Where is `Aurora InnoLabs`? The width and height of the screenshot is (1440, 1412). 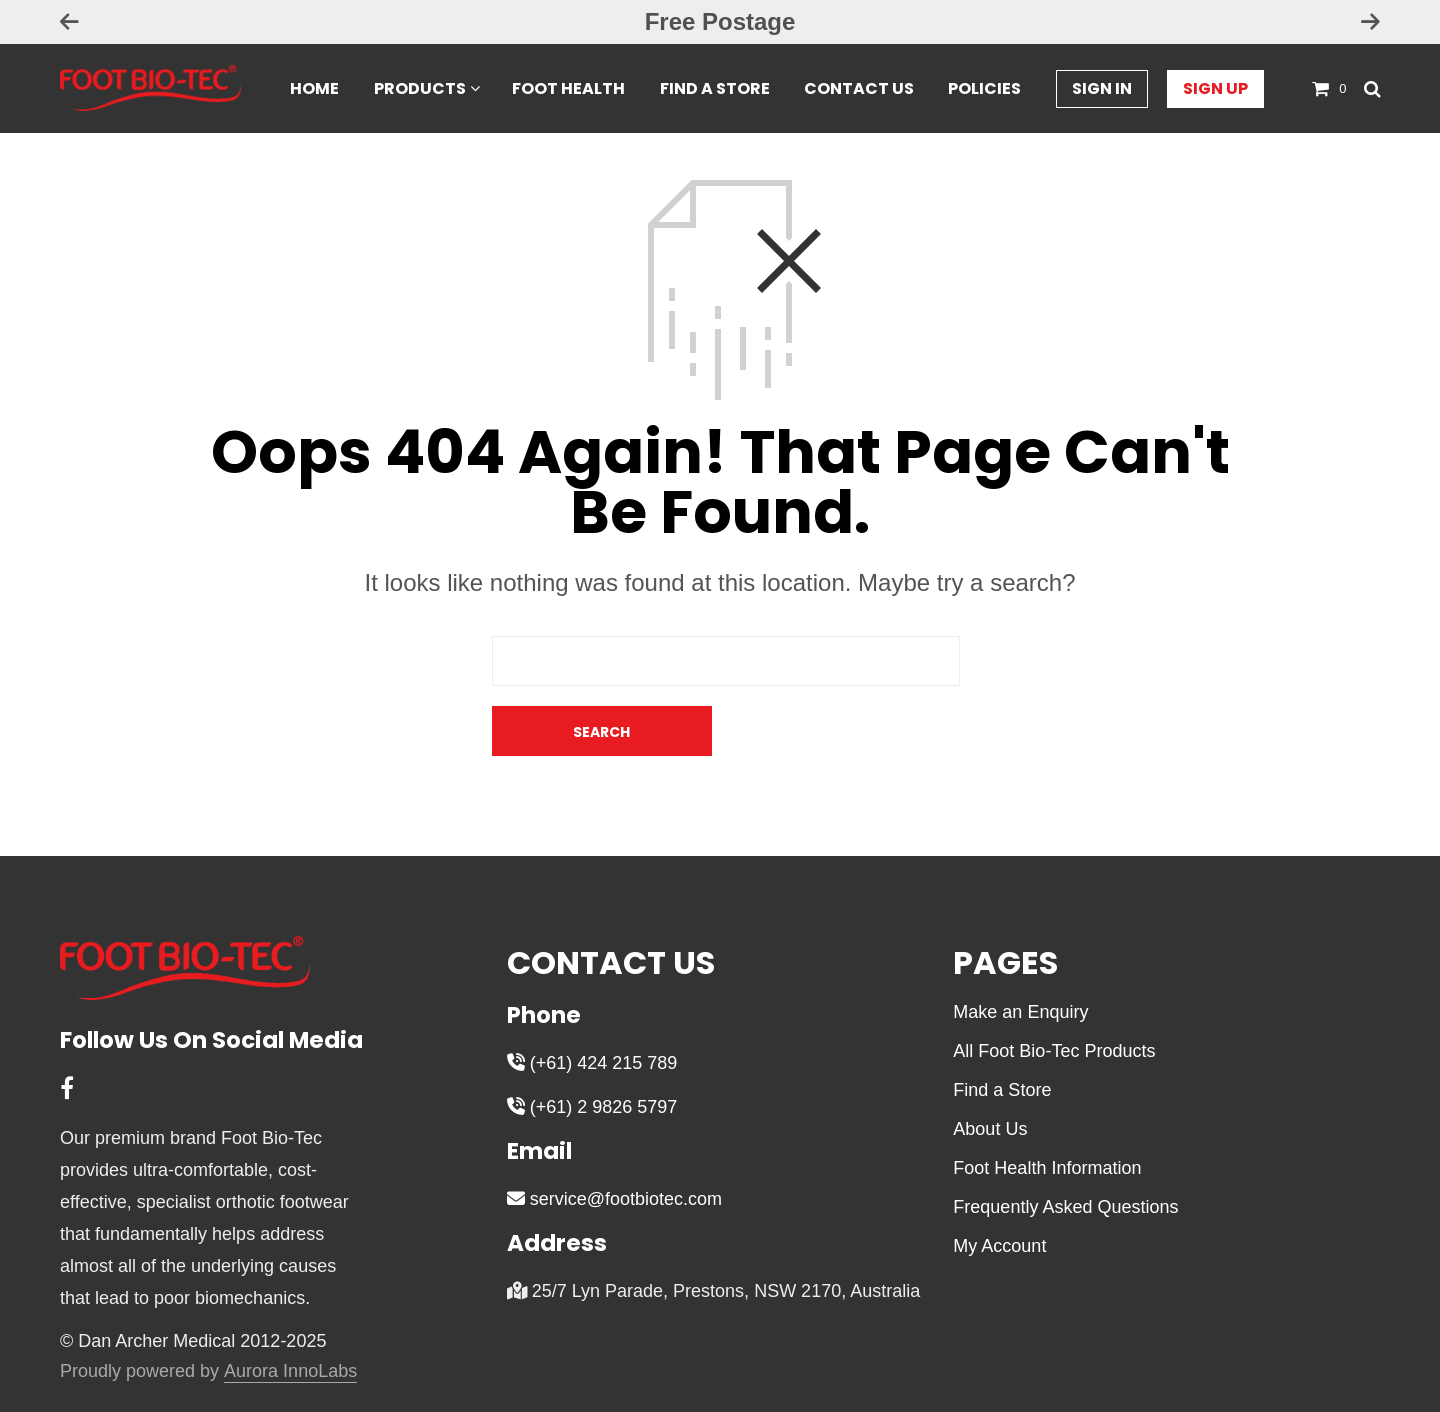
Aurora InnoLabs is located at coordinates (290, 1321).